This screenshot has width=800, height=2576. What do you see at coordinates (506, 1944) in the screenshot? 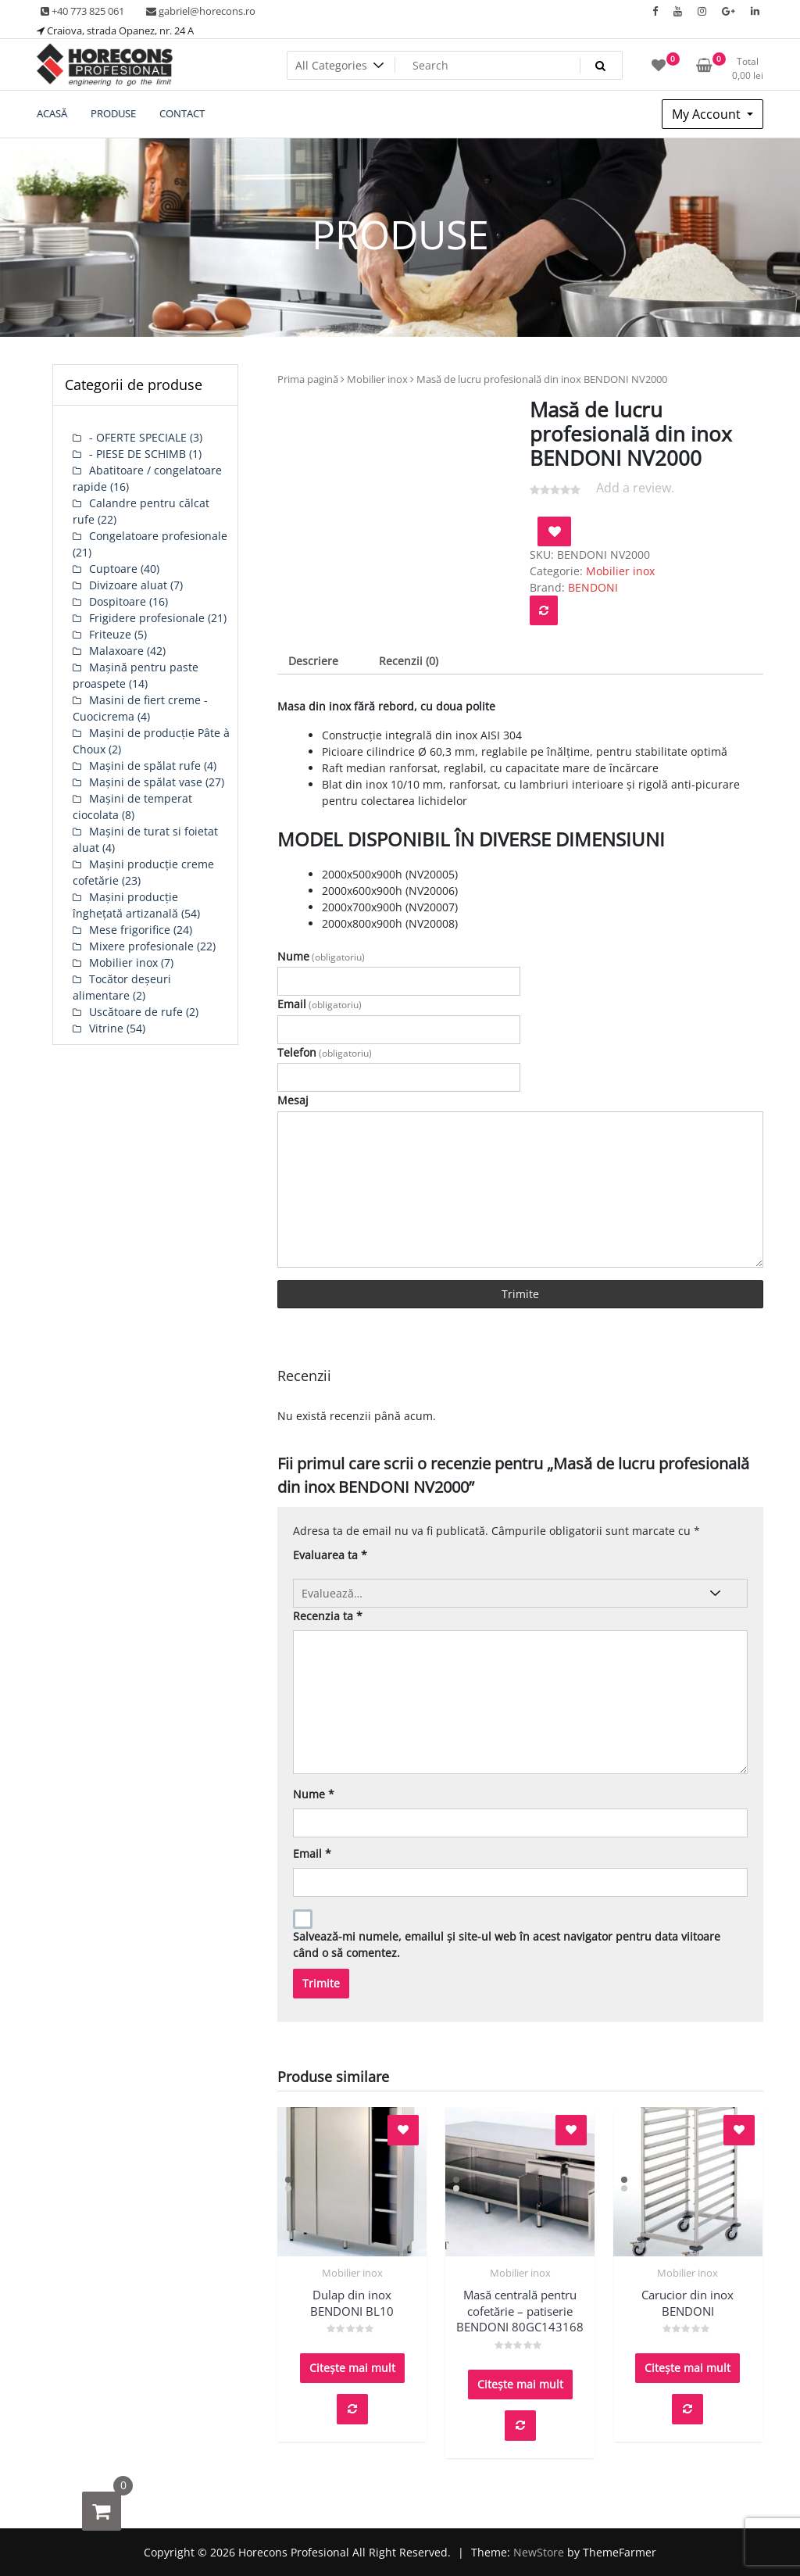
I see `Salvează-mi numele, emailul și site-ul web în acest navigator pentru data viitoare când o să comentez.` at bounding box center [506, 1944].